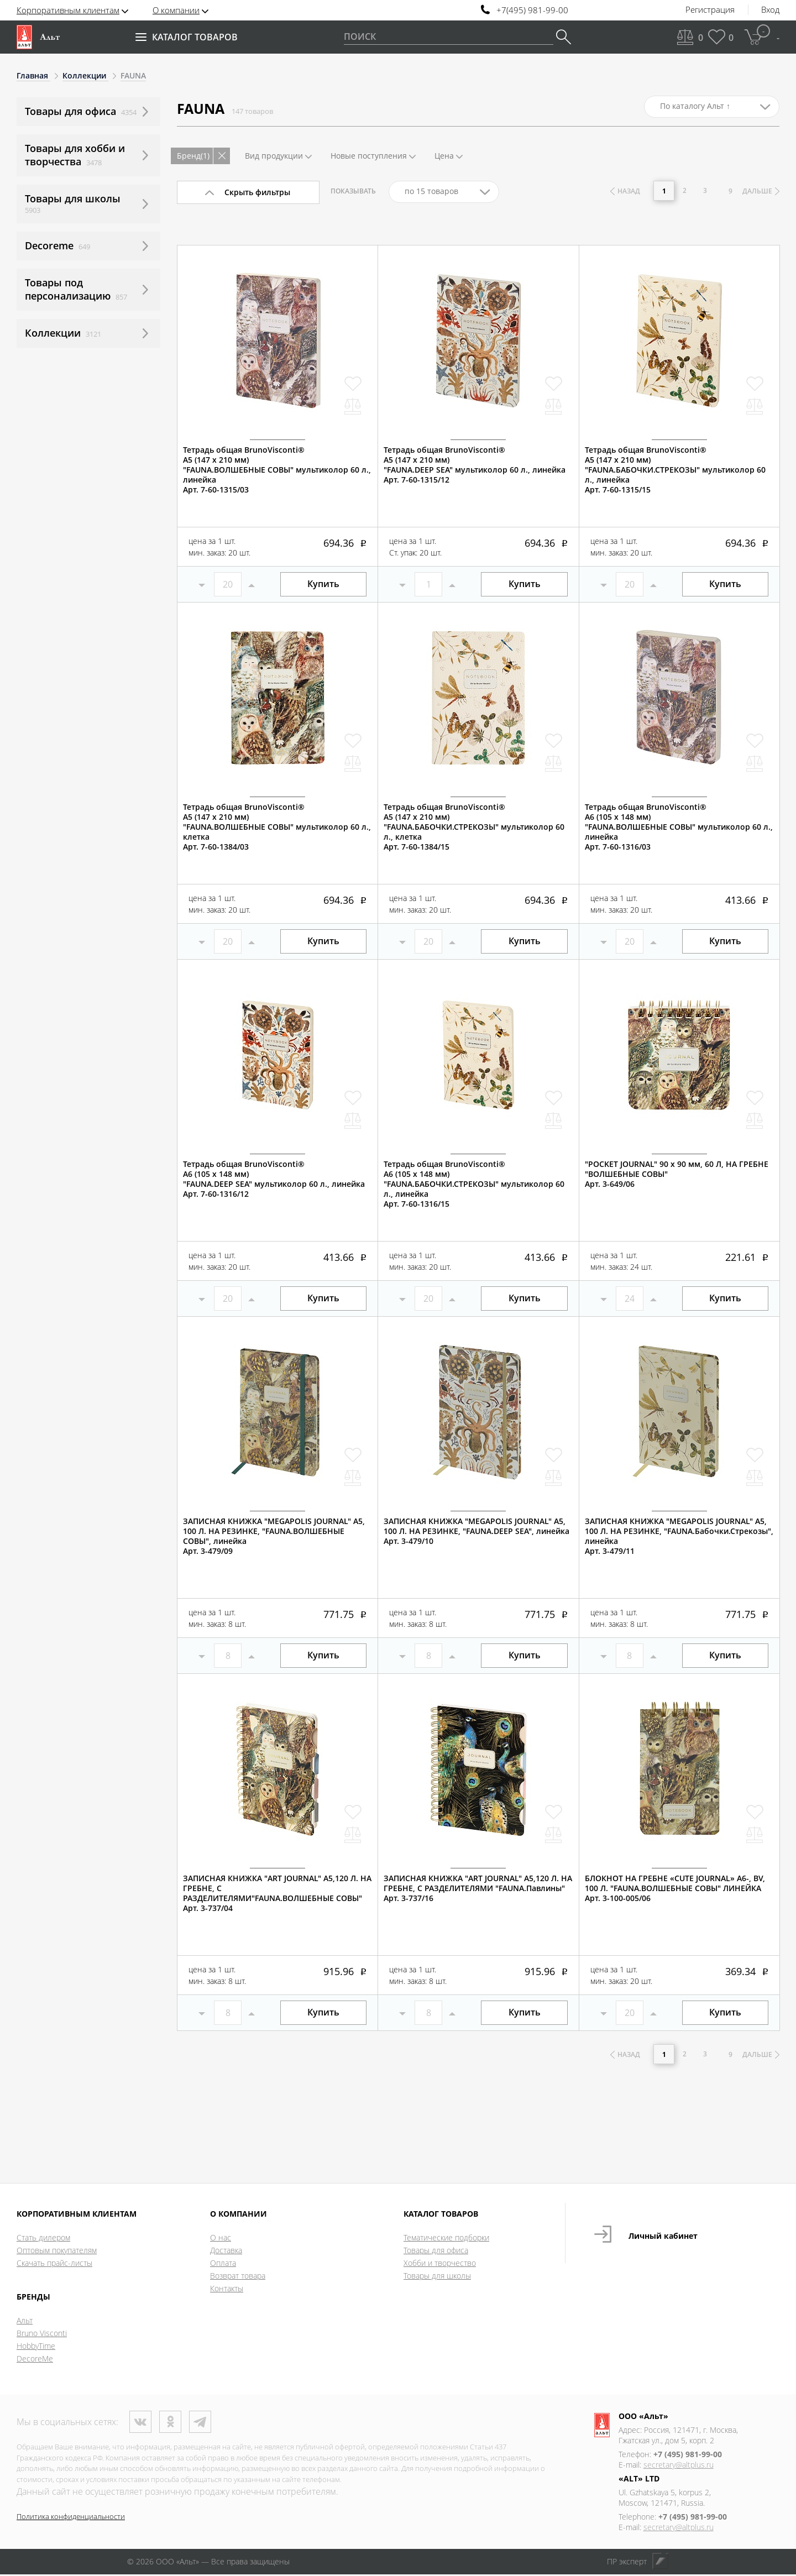 This screenshot has width=796, height=2576. I want to click on Альт, so click(25, 2322).